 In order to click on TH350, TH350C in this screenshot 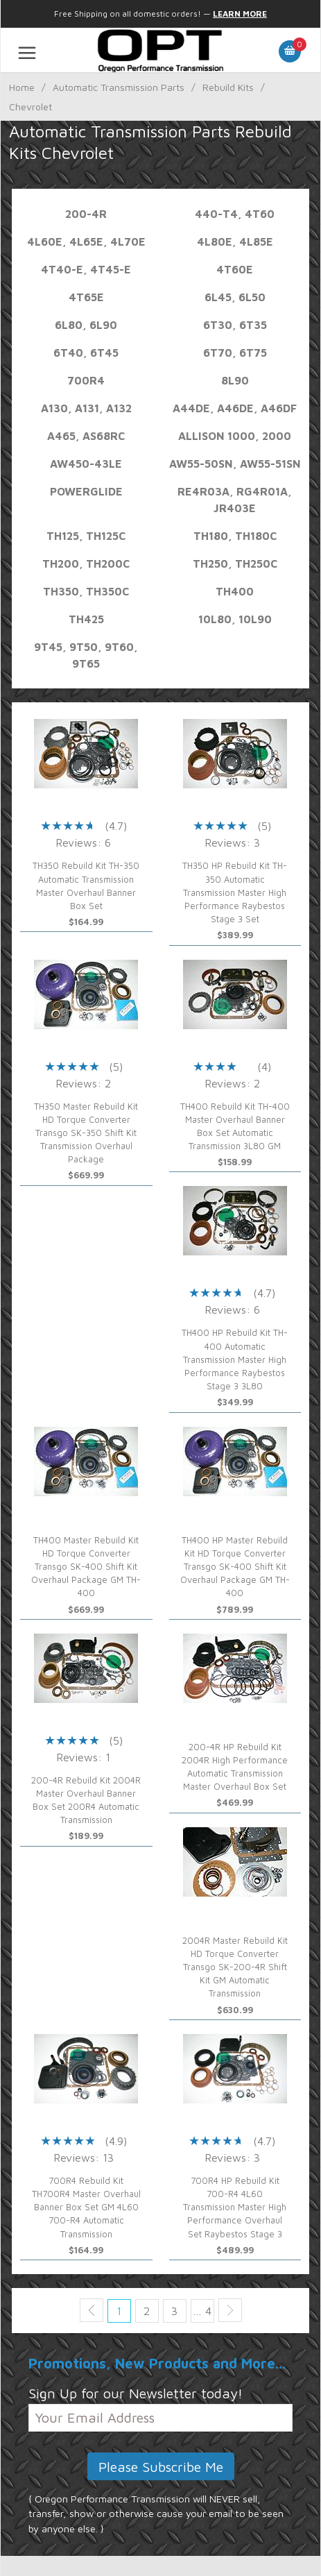, I will do `click(86, 591)`.